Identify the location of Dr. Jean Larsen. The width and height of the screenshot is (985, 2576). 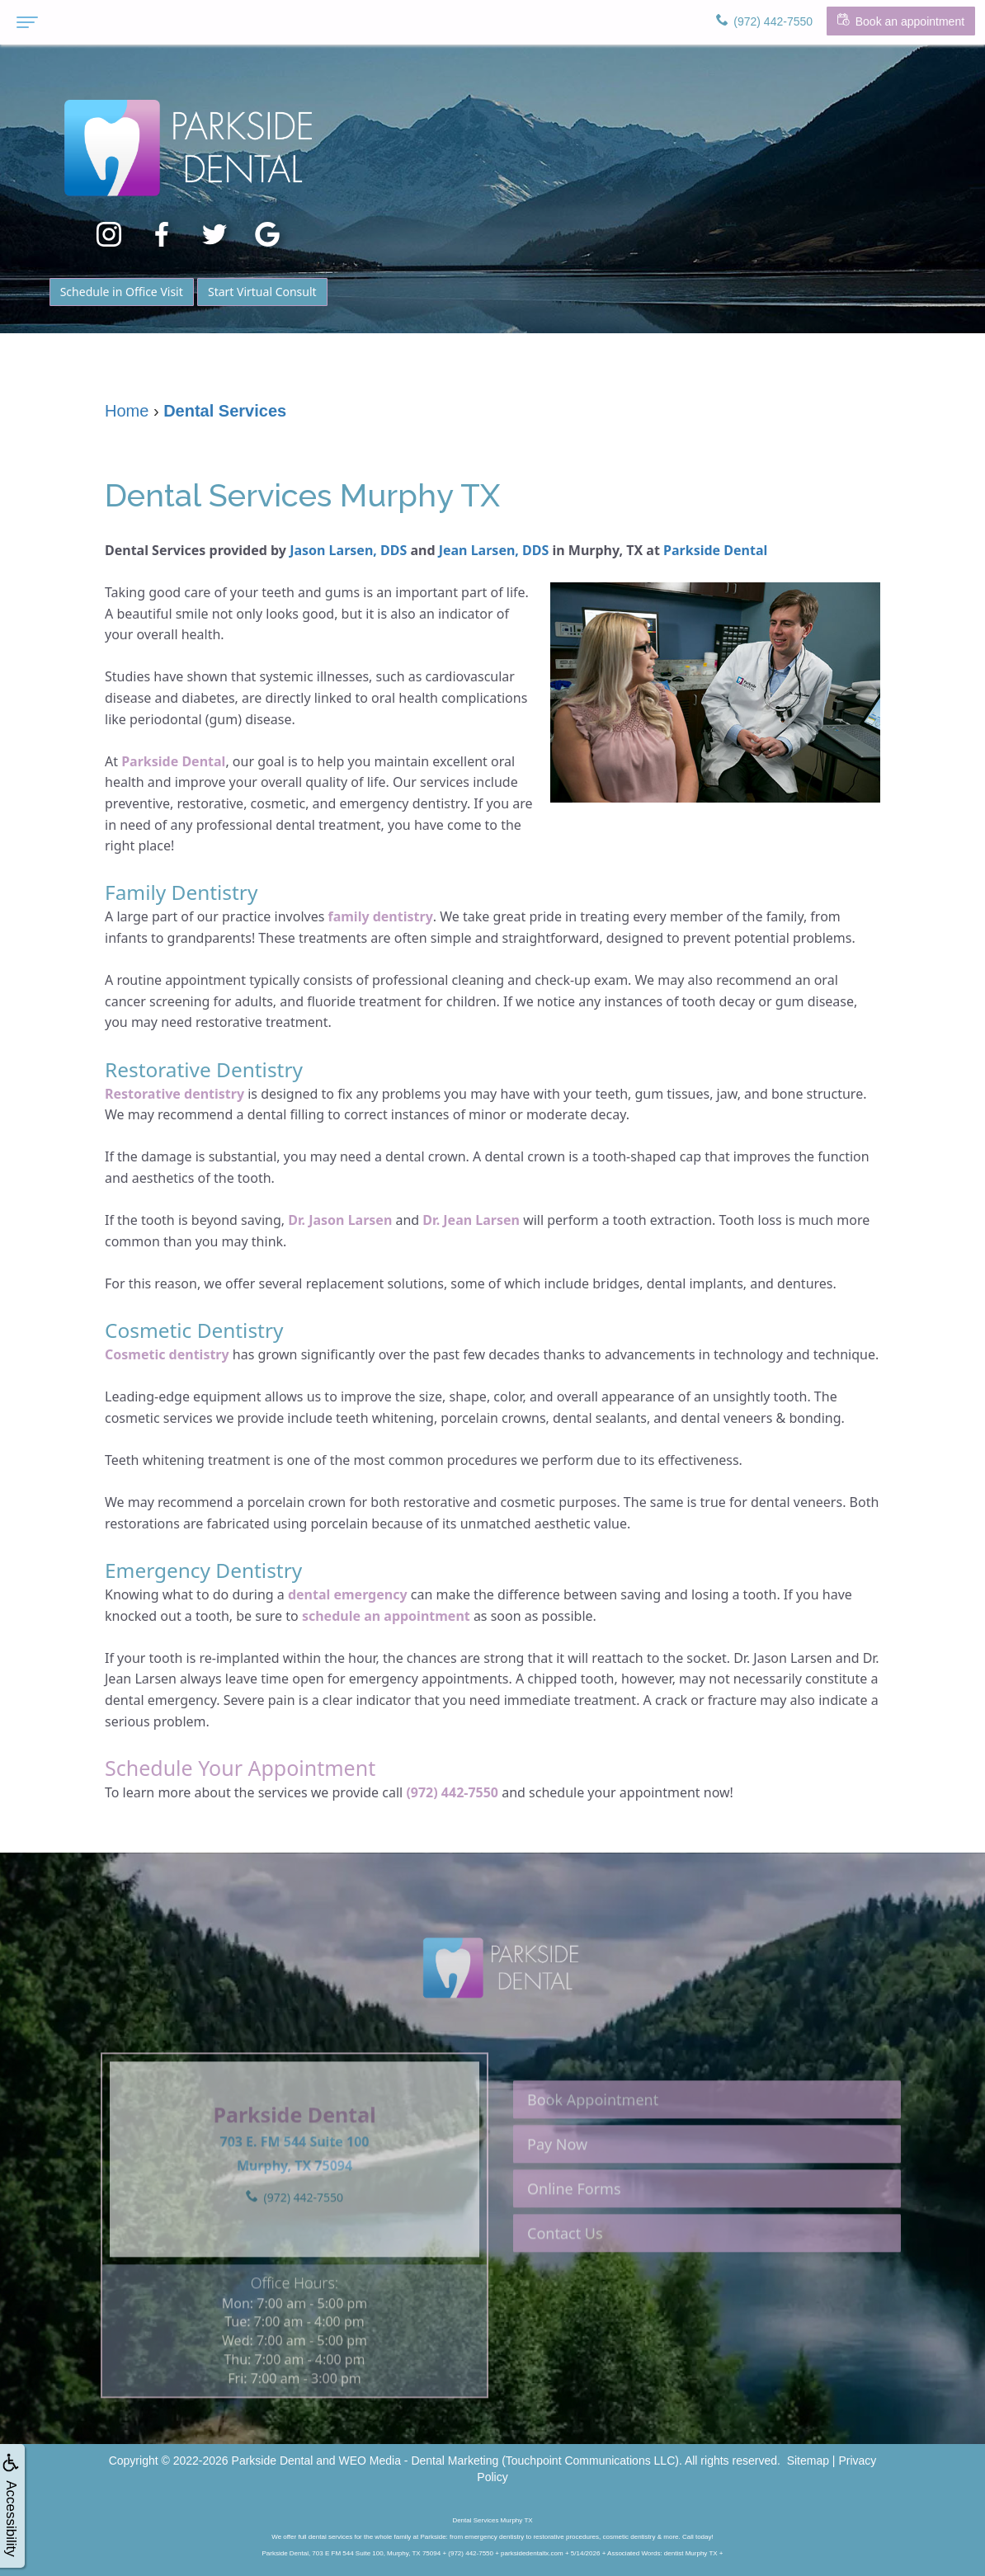
(471, 1220).